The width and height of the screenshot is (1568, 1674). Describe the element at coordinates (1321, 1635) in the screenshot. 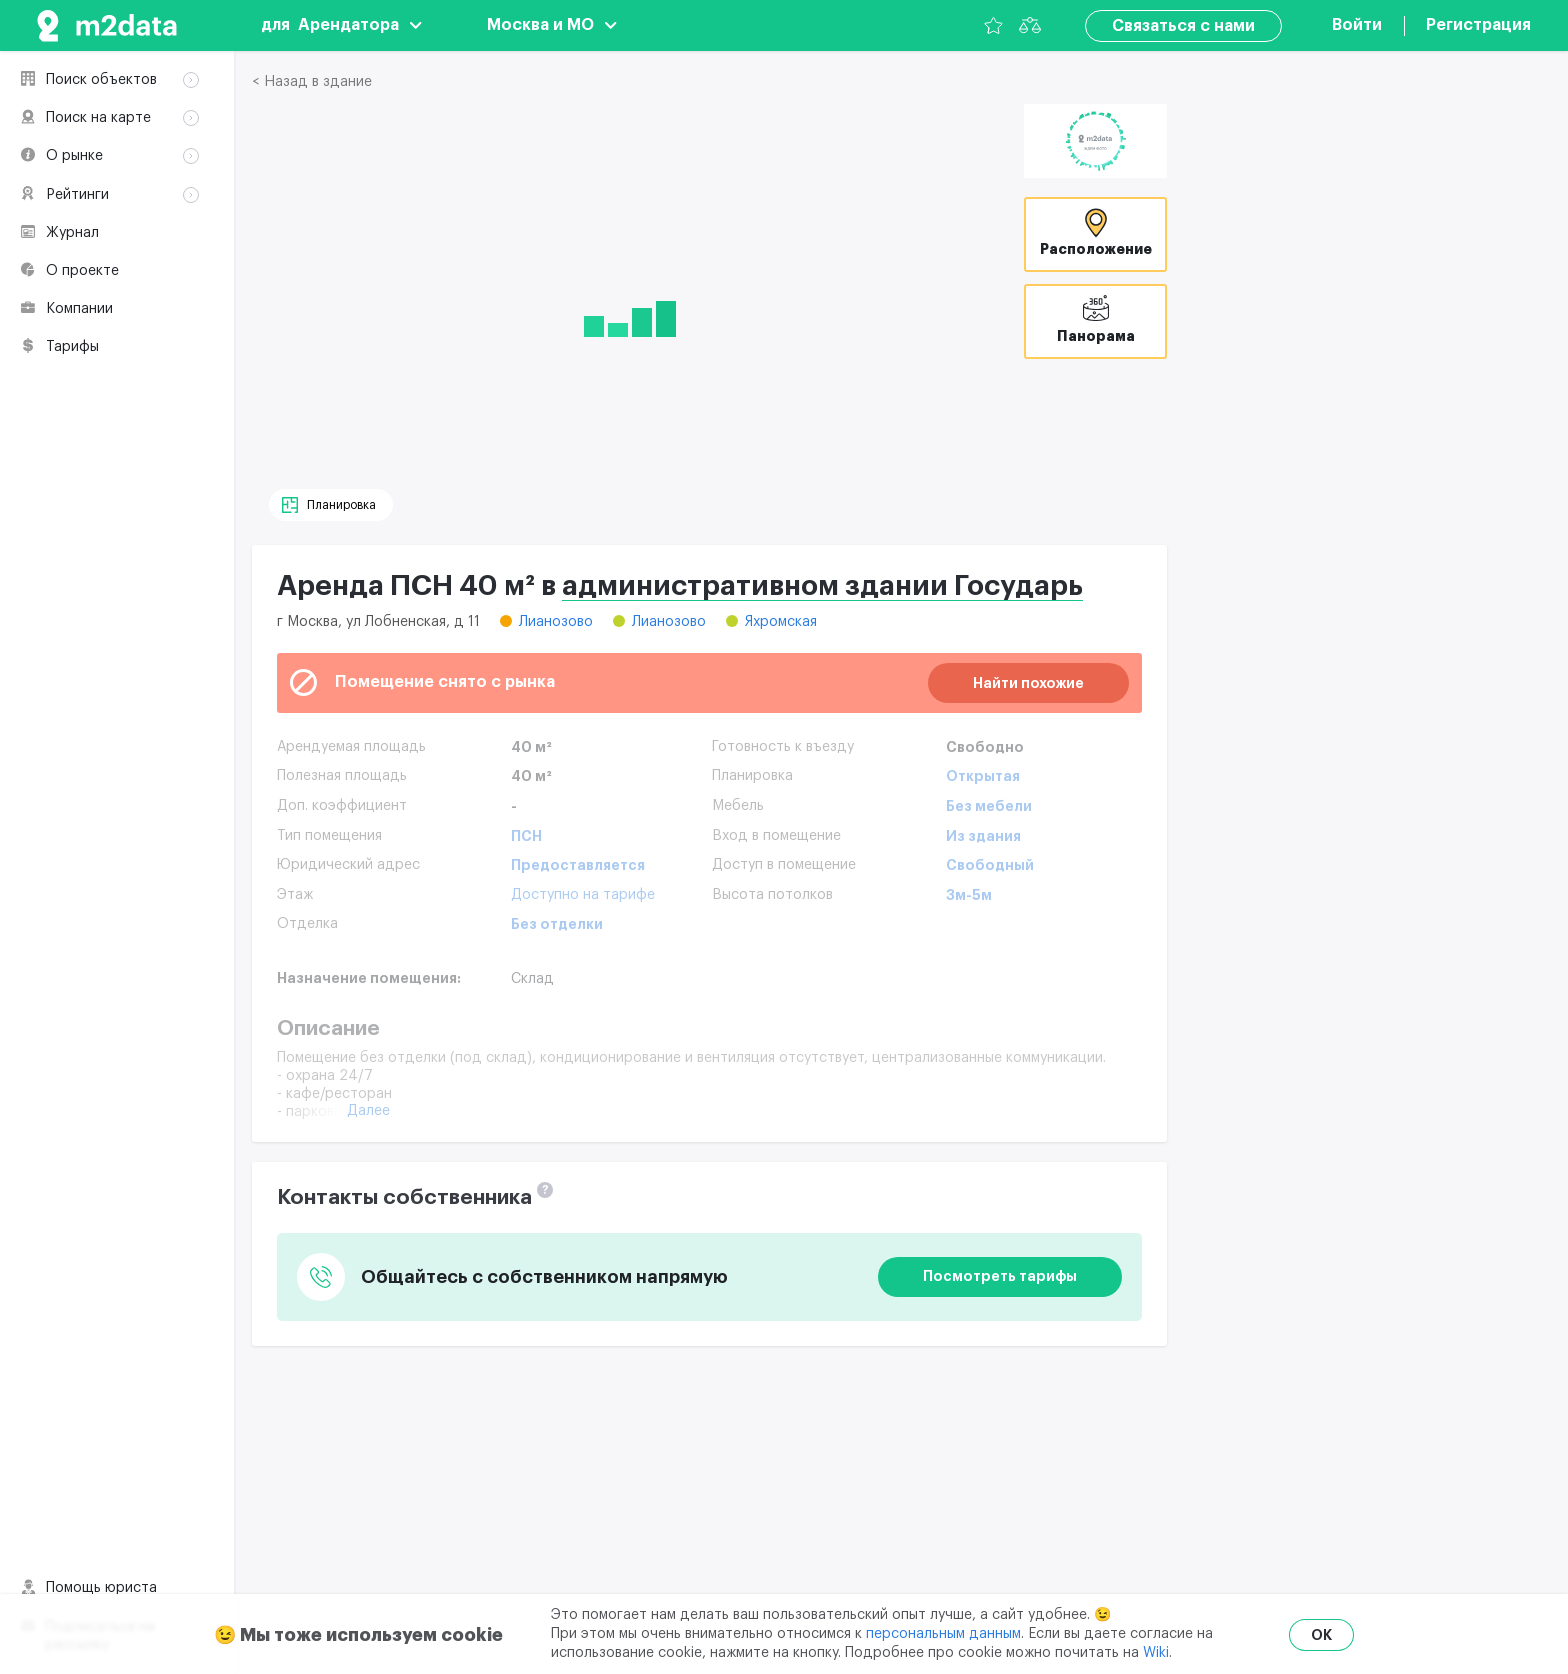

I see `OK` at that location.